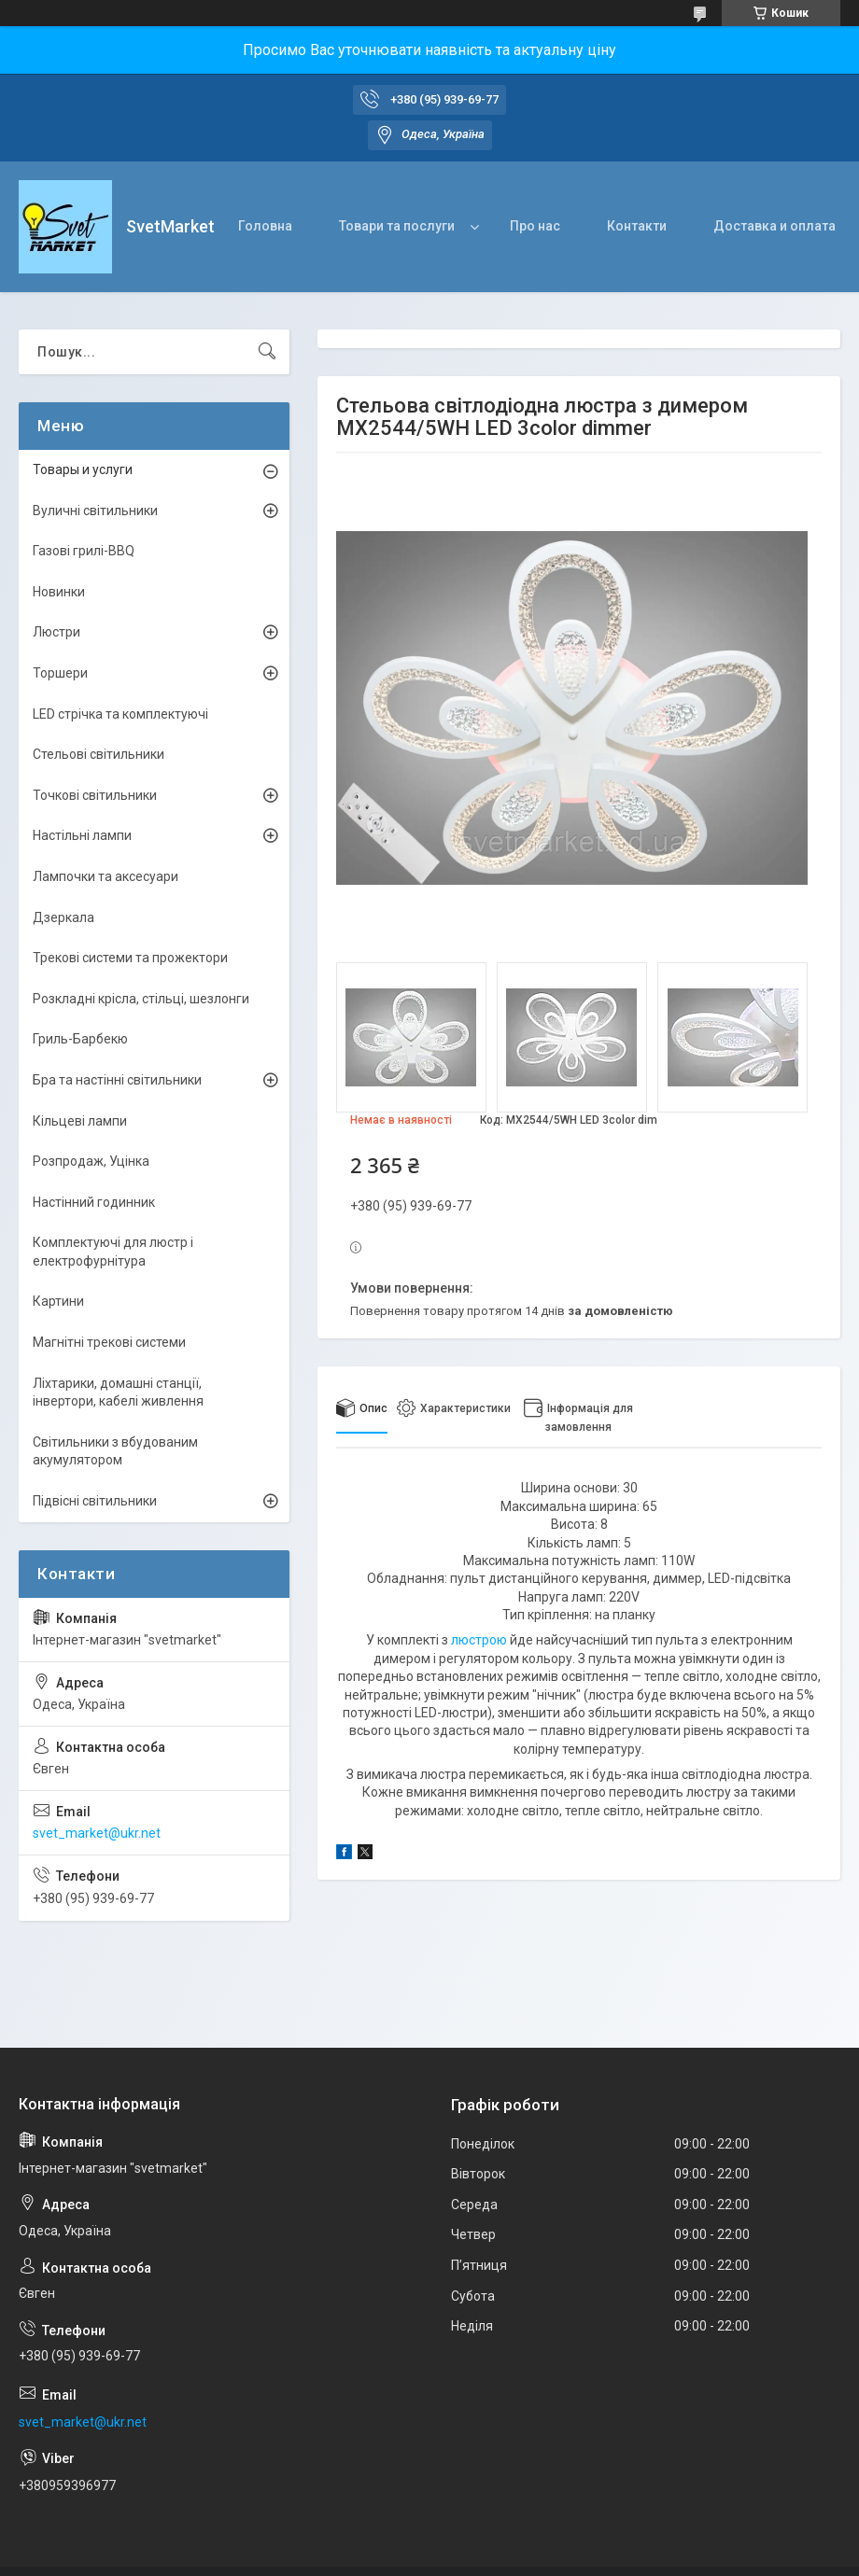 The image size is (859, 2576). I want to click on Товари та послуги, so click(397, 225).